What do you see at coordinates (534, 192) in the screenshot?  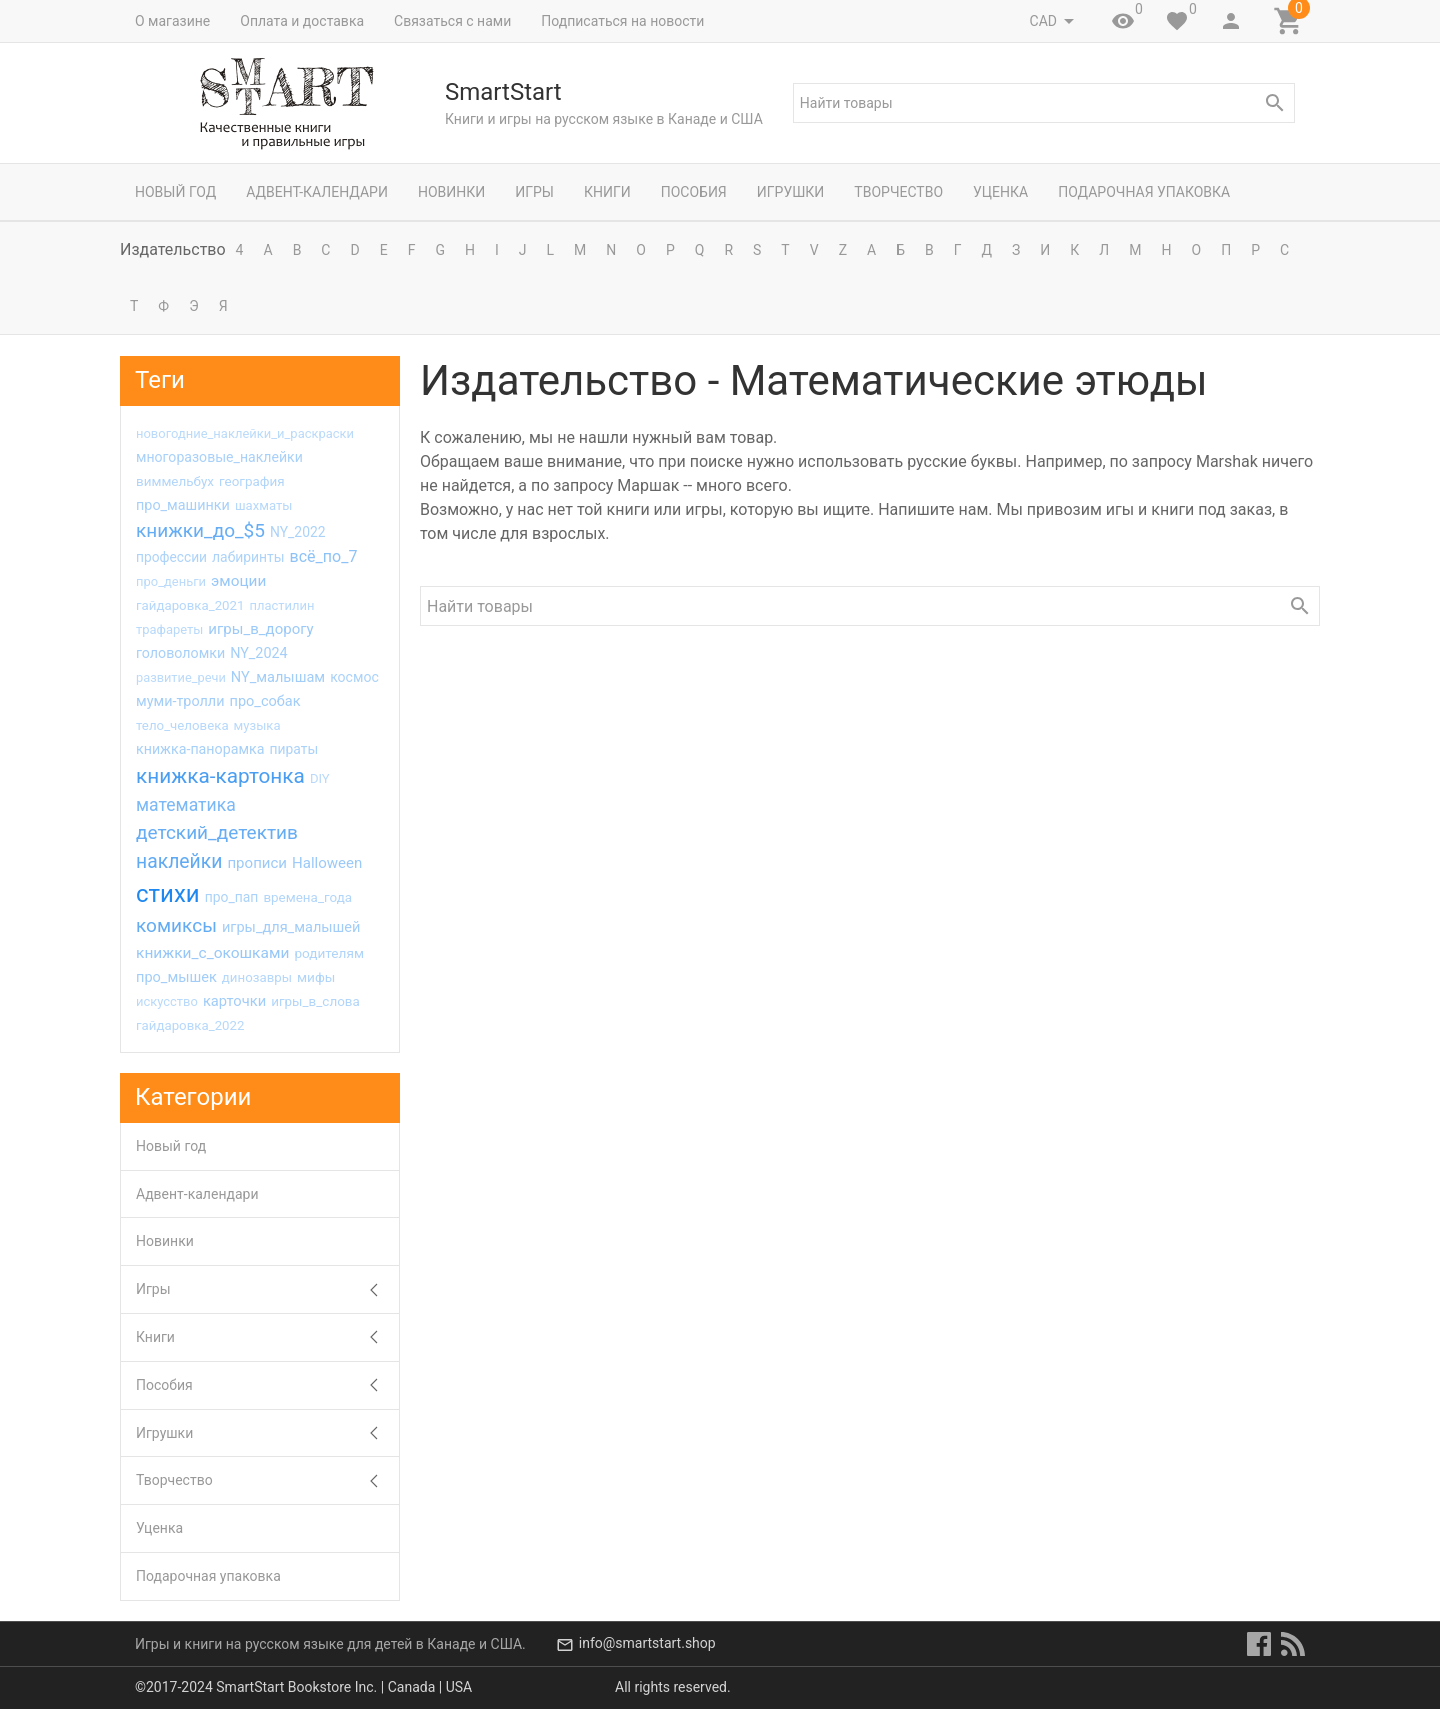 I see `Игры` at bounding box center [534, 192].